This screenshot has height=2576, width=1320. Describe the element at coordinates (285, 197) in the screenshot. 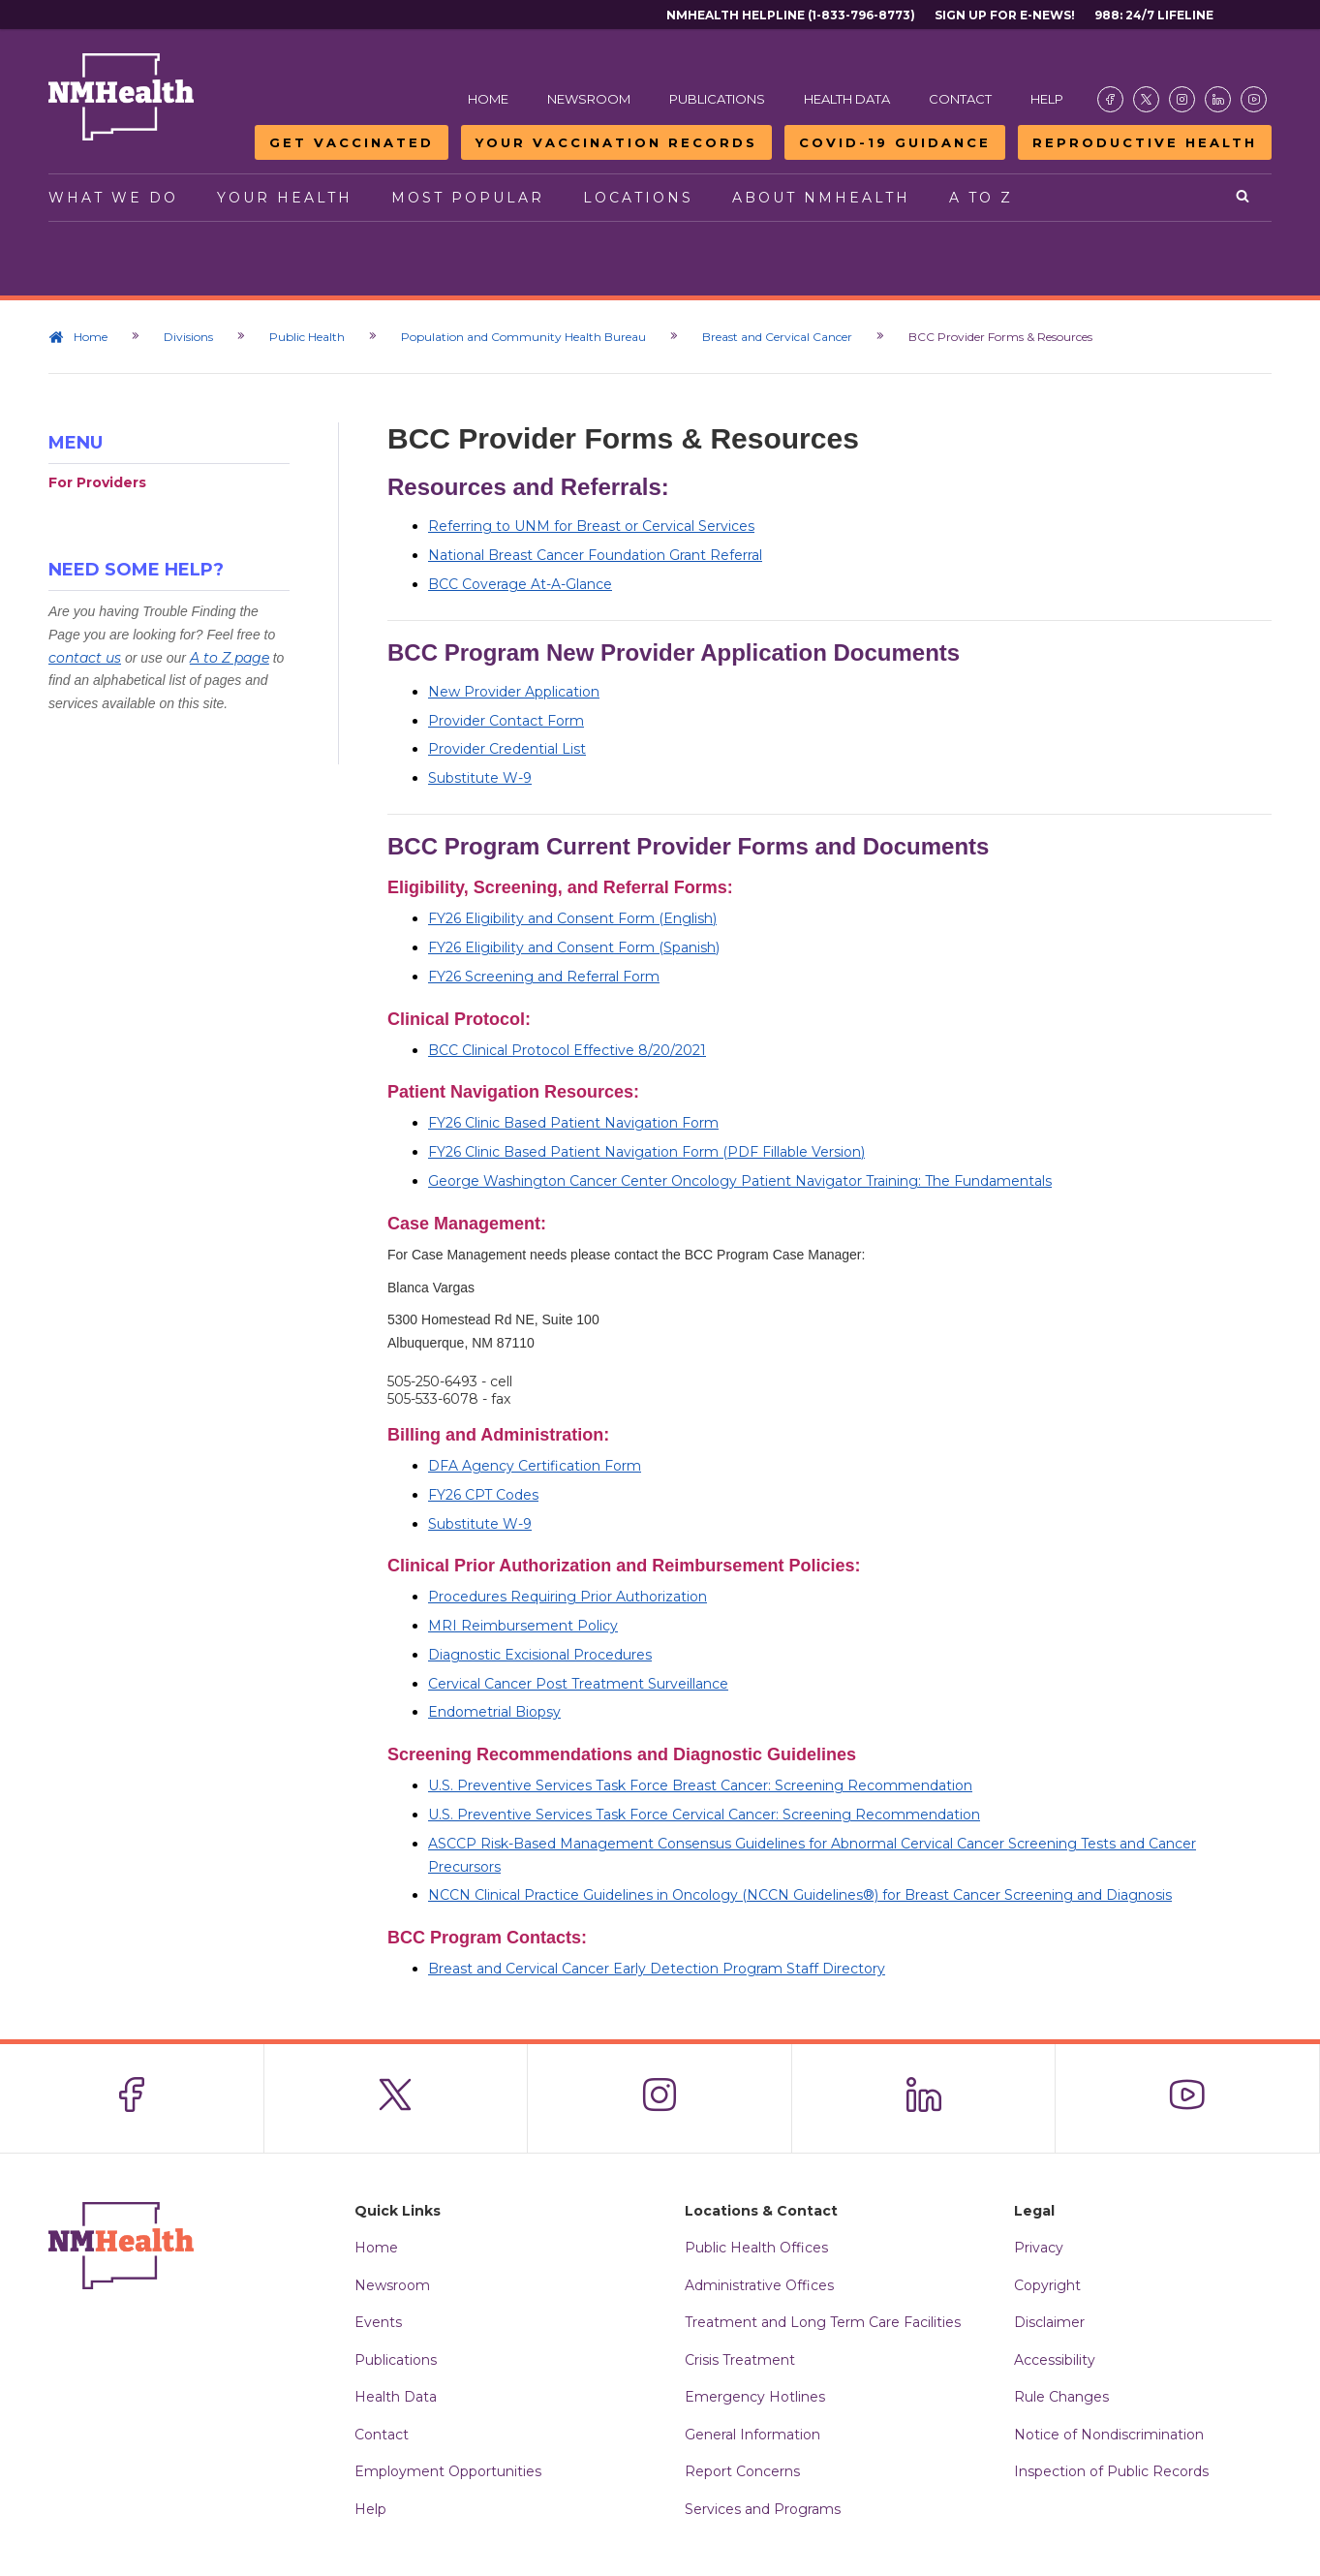

I see `Your Health` at that location.